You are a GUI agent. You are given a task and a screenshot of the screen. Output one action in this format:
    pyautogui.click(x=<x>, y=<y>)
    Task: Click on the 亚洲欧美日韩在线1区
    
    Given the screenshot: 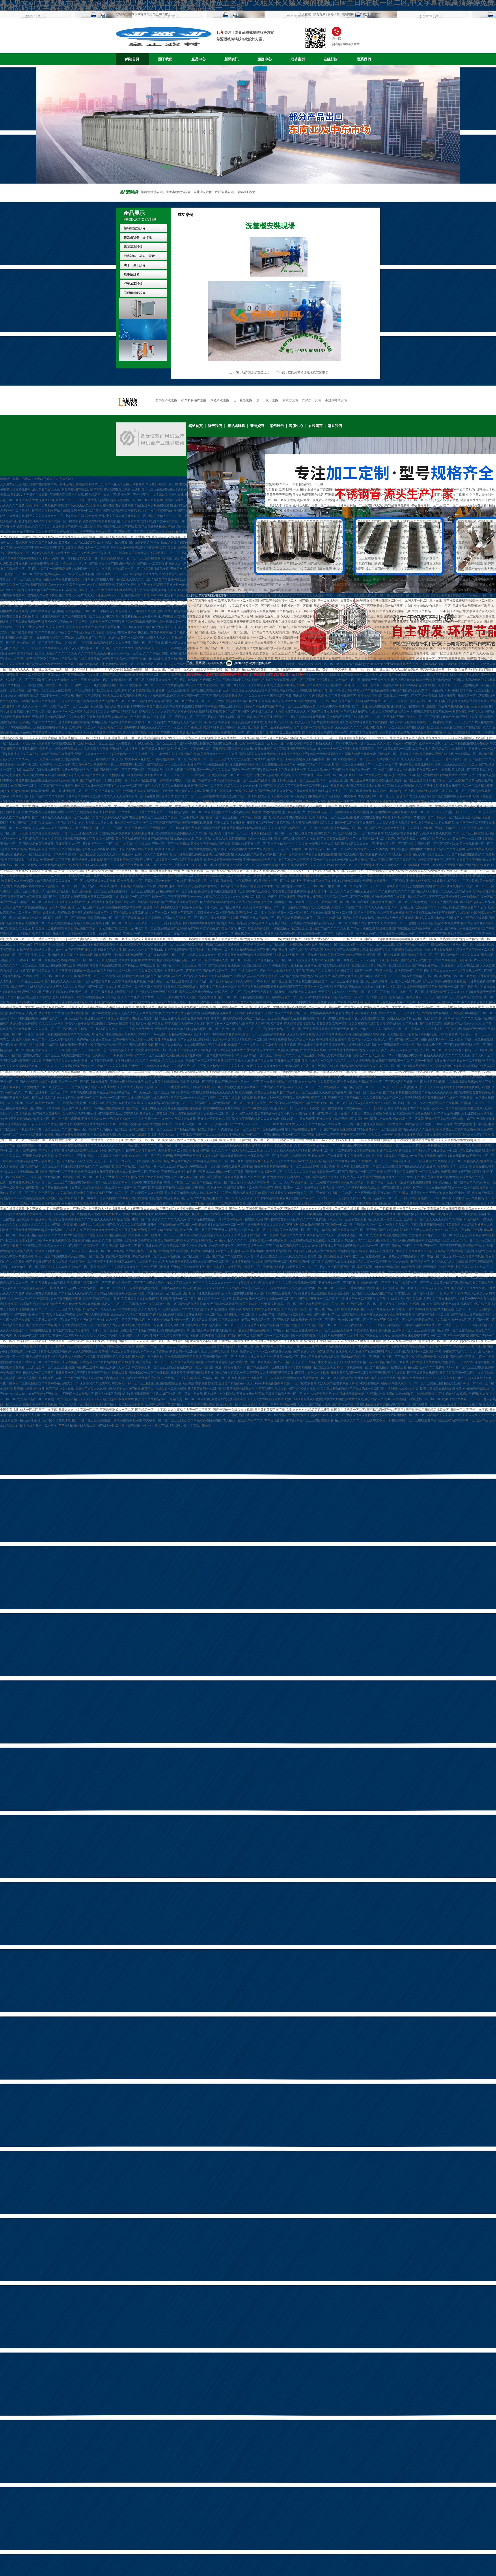 What is the action you would take?
    pyautogui.click(x=14, y=563)
    